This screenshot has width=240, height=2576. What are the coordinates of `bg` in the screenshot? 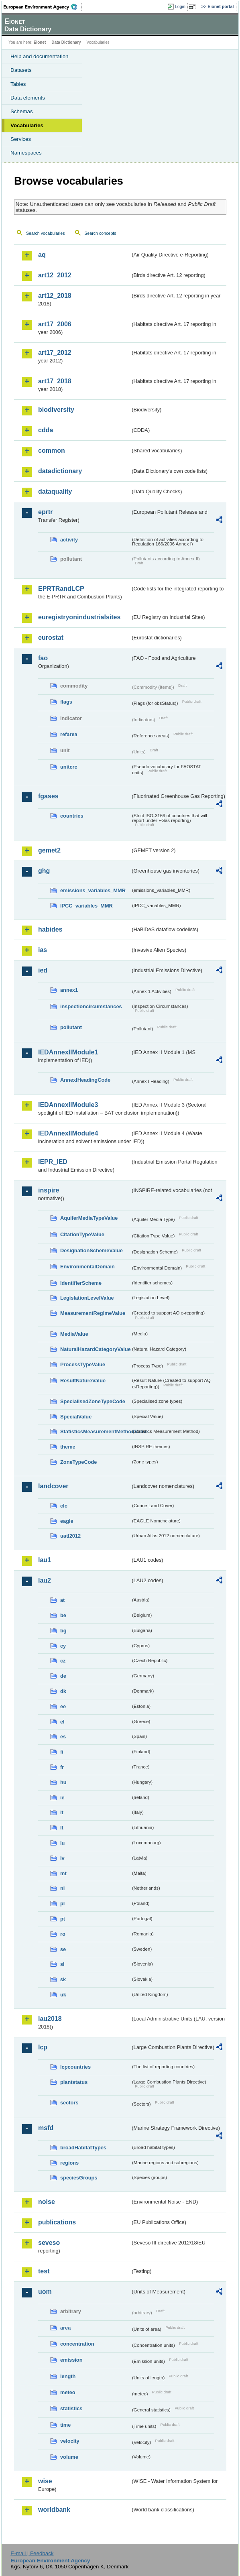 It's located at (63, 1631).